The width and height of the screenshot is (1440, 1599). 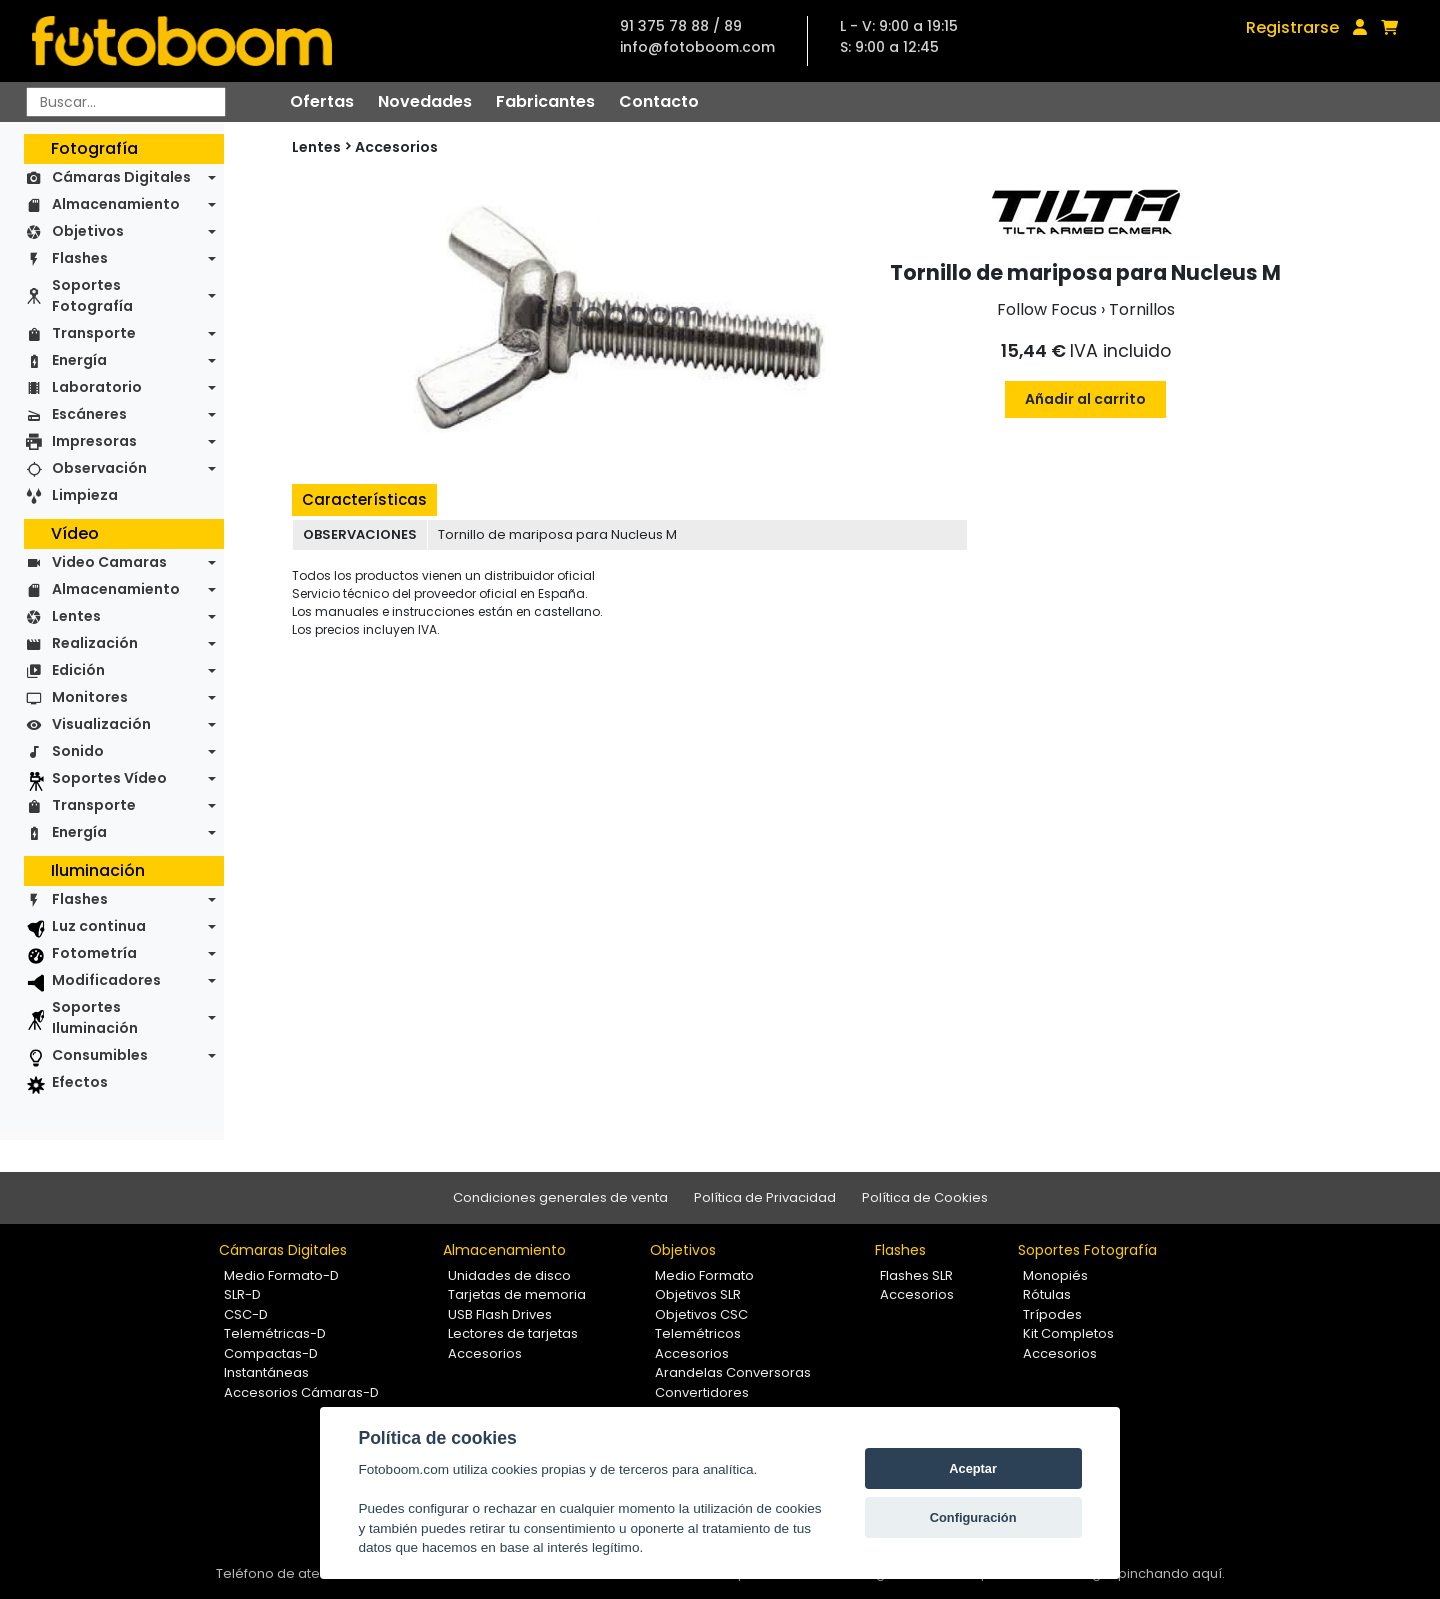 I want to click on Registrarse, so click(x=1292, y=27).